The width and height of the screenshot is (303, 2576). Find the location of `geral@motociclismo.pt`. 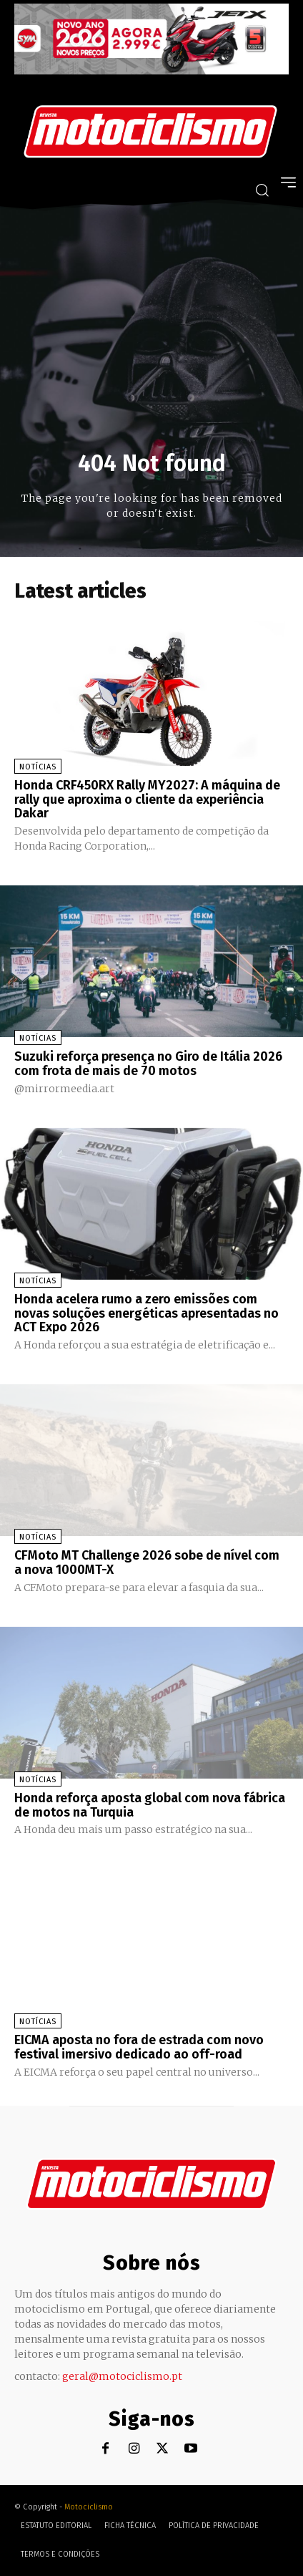

geral@motociclismo.pt is located at coordinates (122, 2376).